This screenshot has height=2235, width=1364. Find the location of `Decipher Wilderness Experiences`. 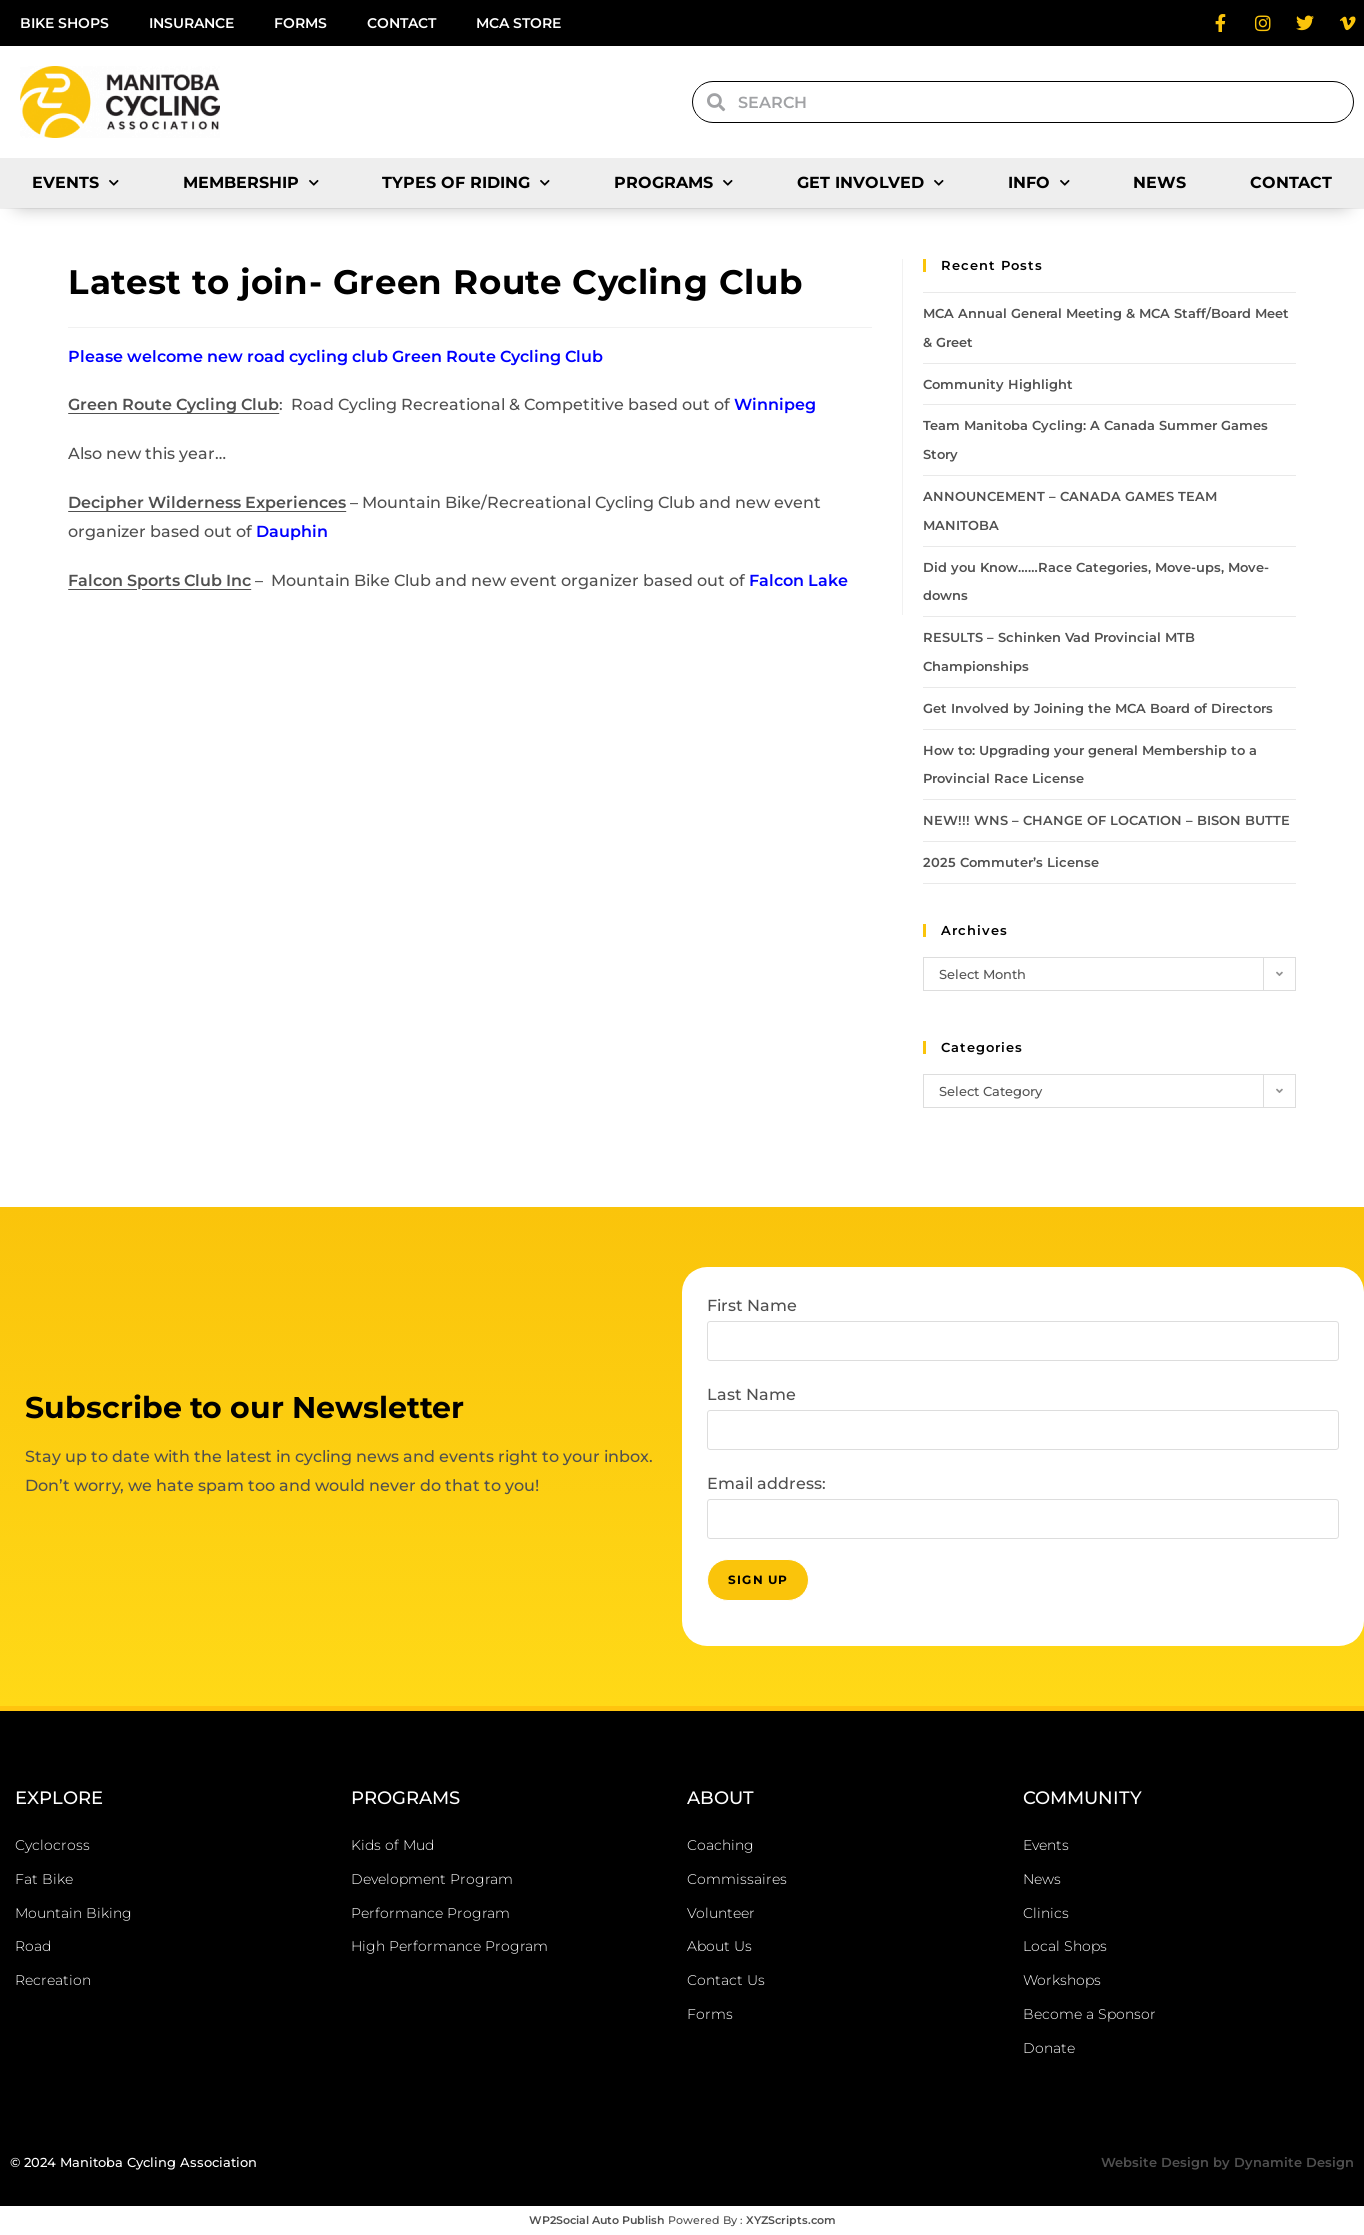

Decipher Wilderness Experiences is located at coordinates (207, 502).